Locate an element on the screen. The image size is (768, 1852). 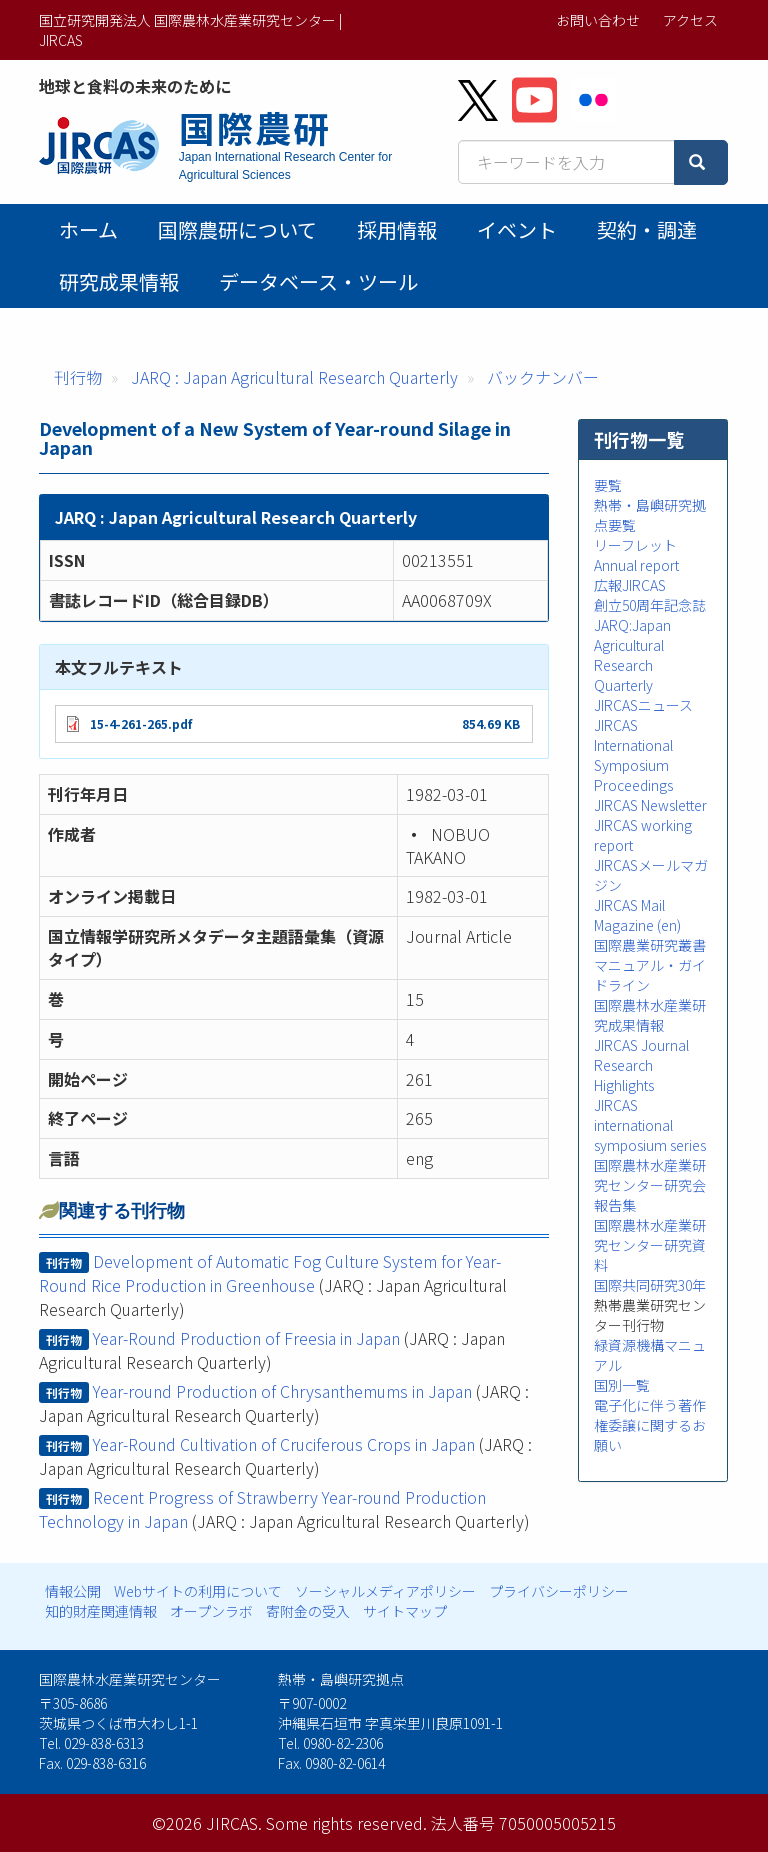
契約・調達 is located at coordinates (647, 229).